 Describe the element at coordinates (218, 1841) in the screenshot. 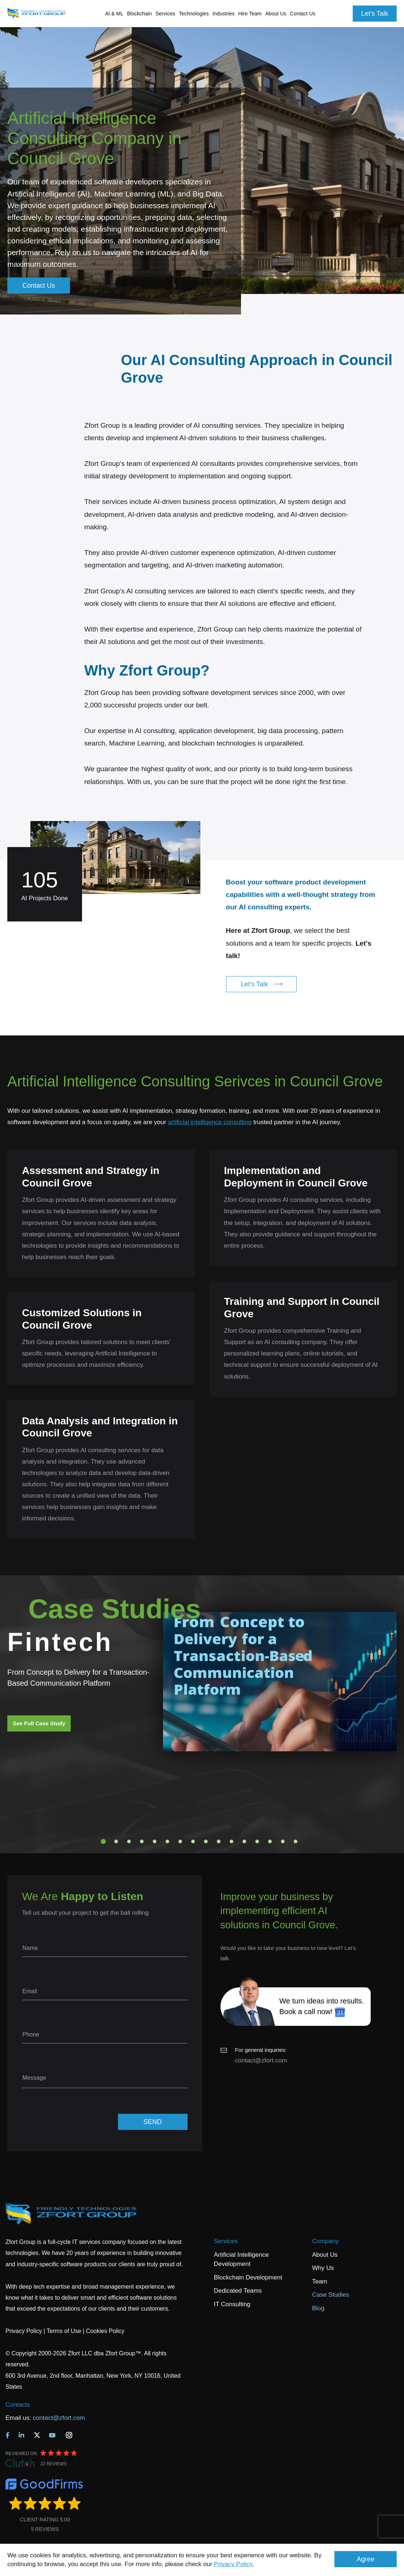

I see `10 [tab]` at that location.